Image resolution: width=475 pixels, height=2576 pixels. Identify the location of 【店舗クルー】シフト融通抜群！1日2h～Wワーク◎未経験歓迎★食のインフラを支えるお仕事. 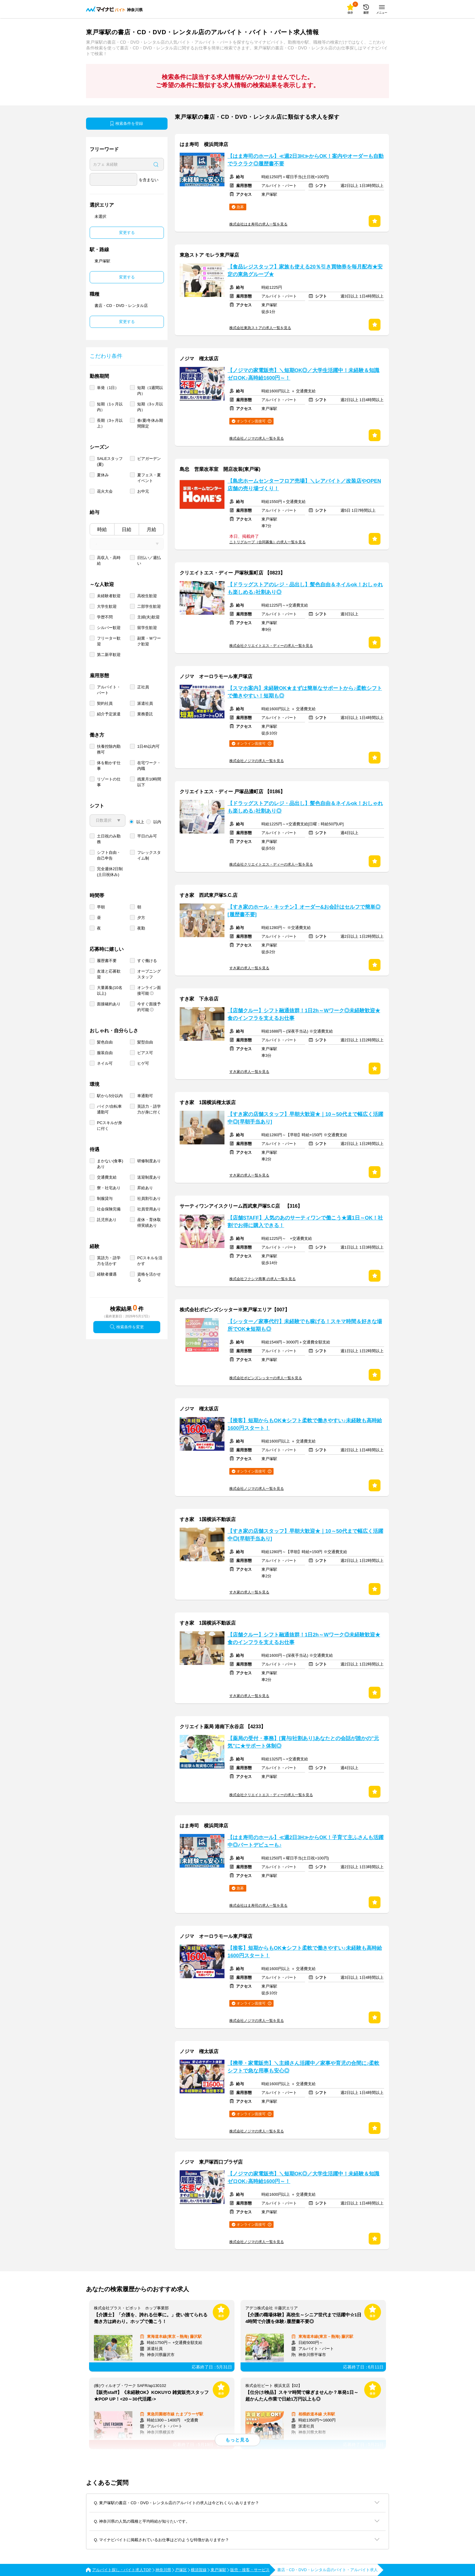
(304, 1014).